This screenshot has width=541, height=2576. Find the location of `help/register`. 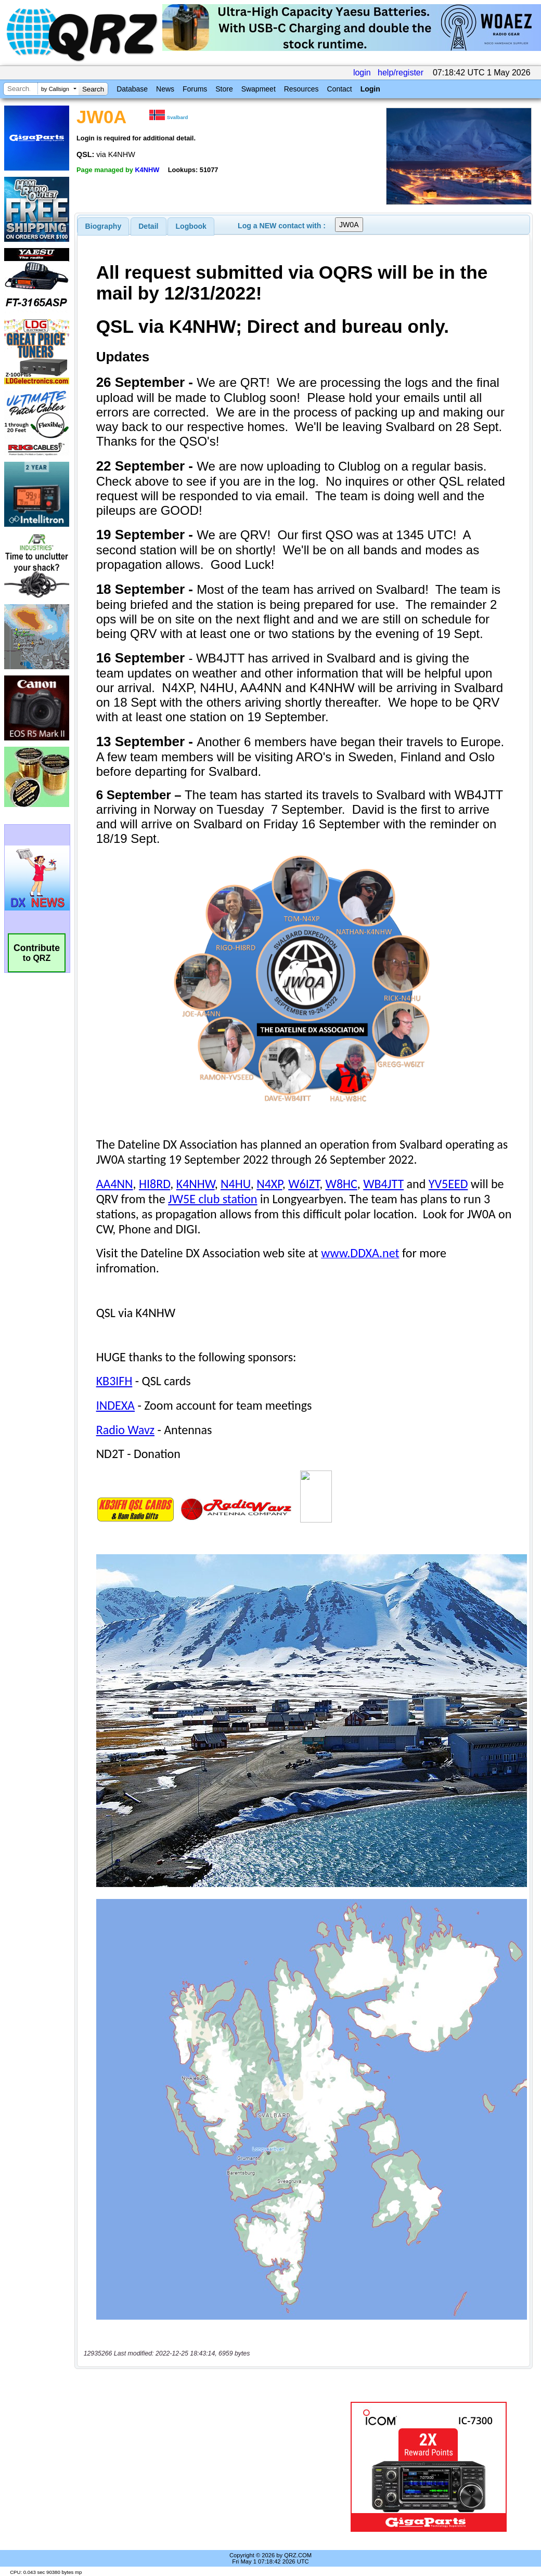

help/register is located at coordinates (400, 72).